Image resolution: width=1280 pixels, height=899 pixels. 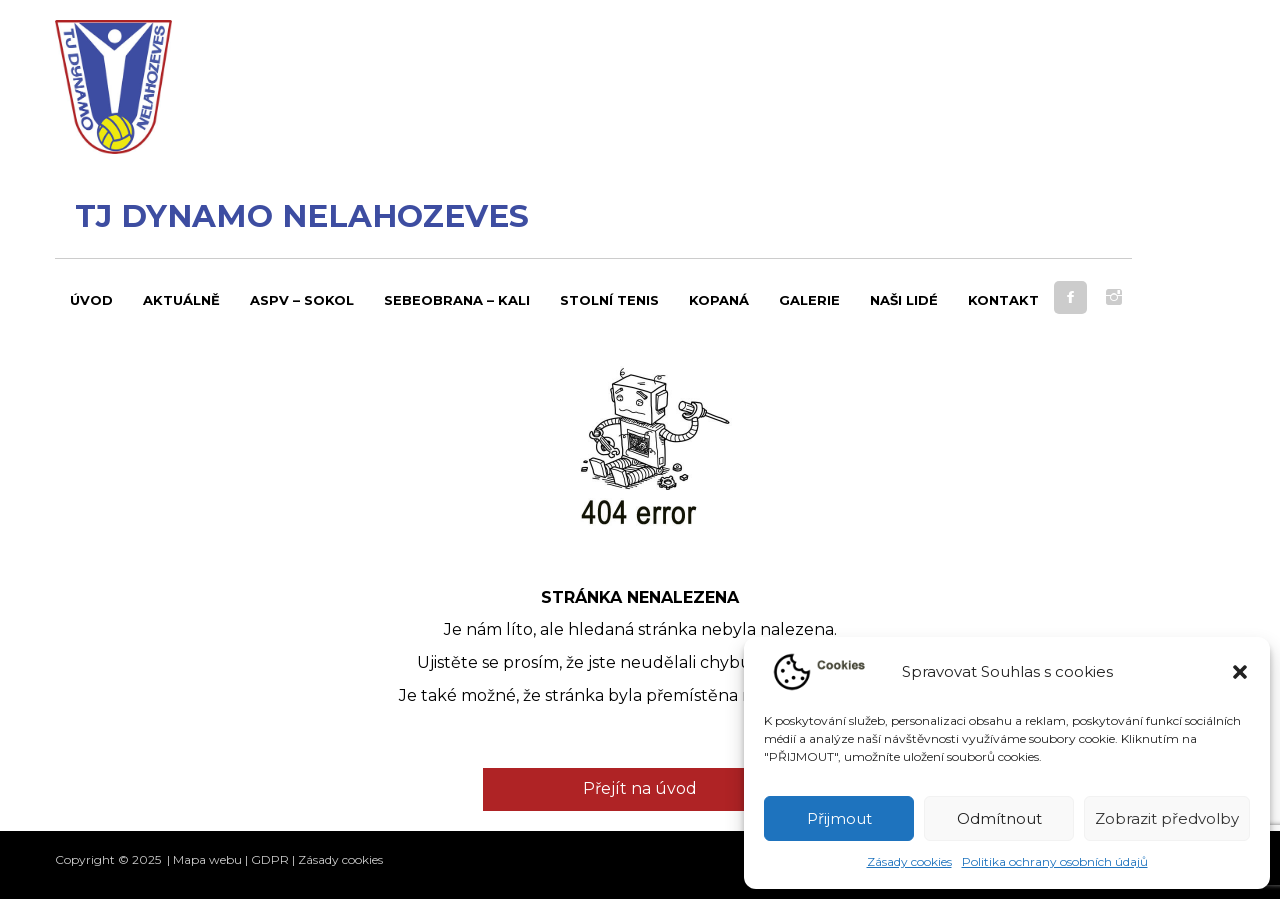 What do you see at coordinates (302, 216) in the screenshot?
I see `TJ Dynamo Nelahozeves` at bounding box center [302, 216].